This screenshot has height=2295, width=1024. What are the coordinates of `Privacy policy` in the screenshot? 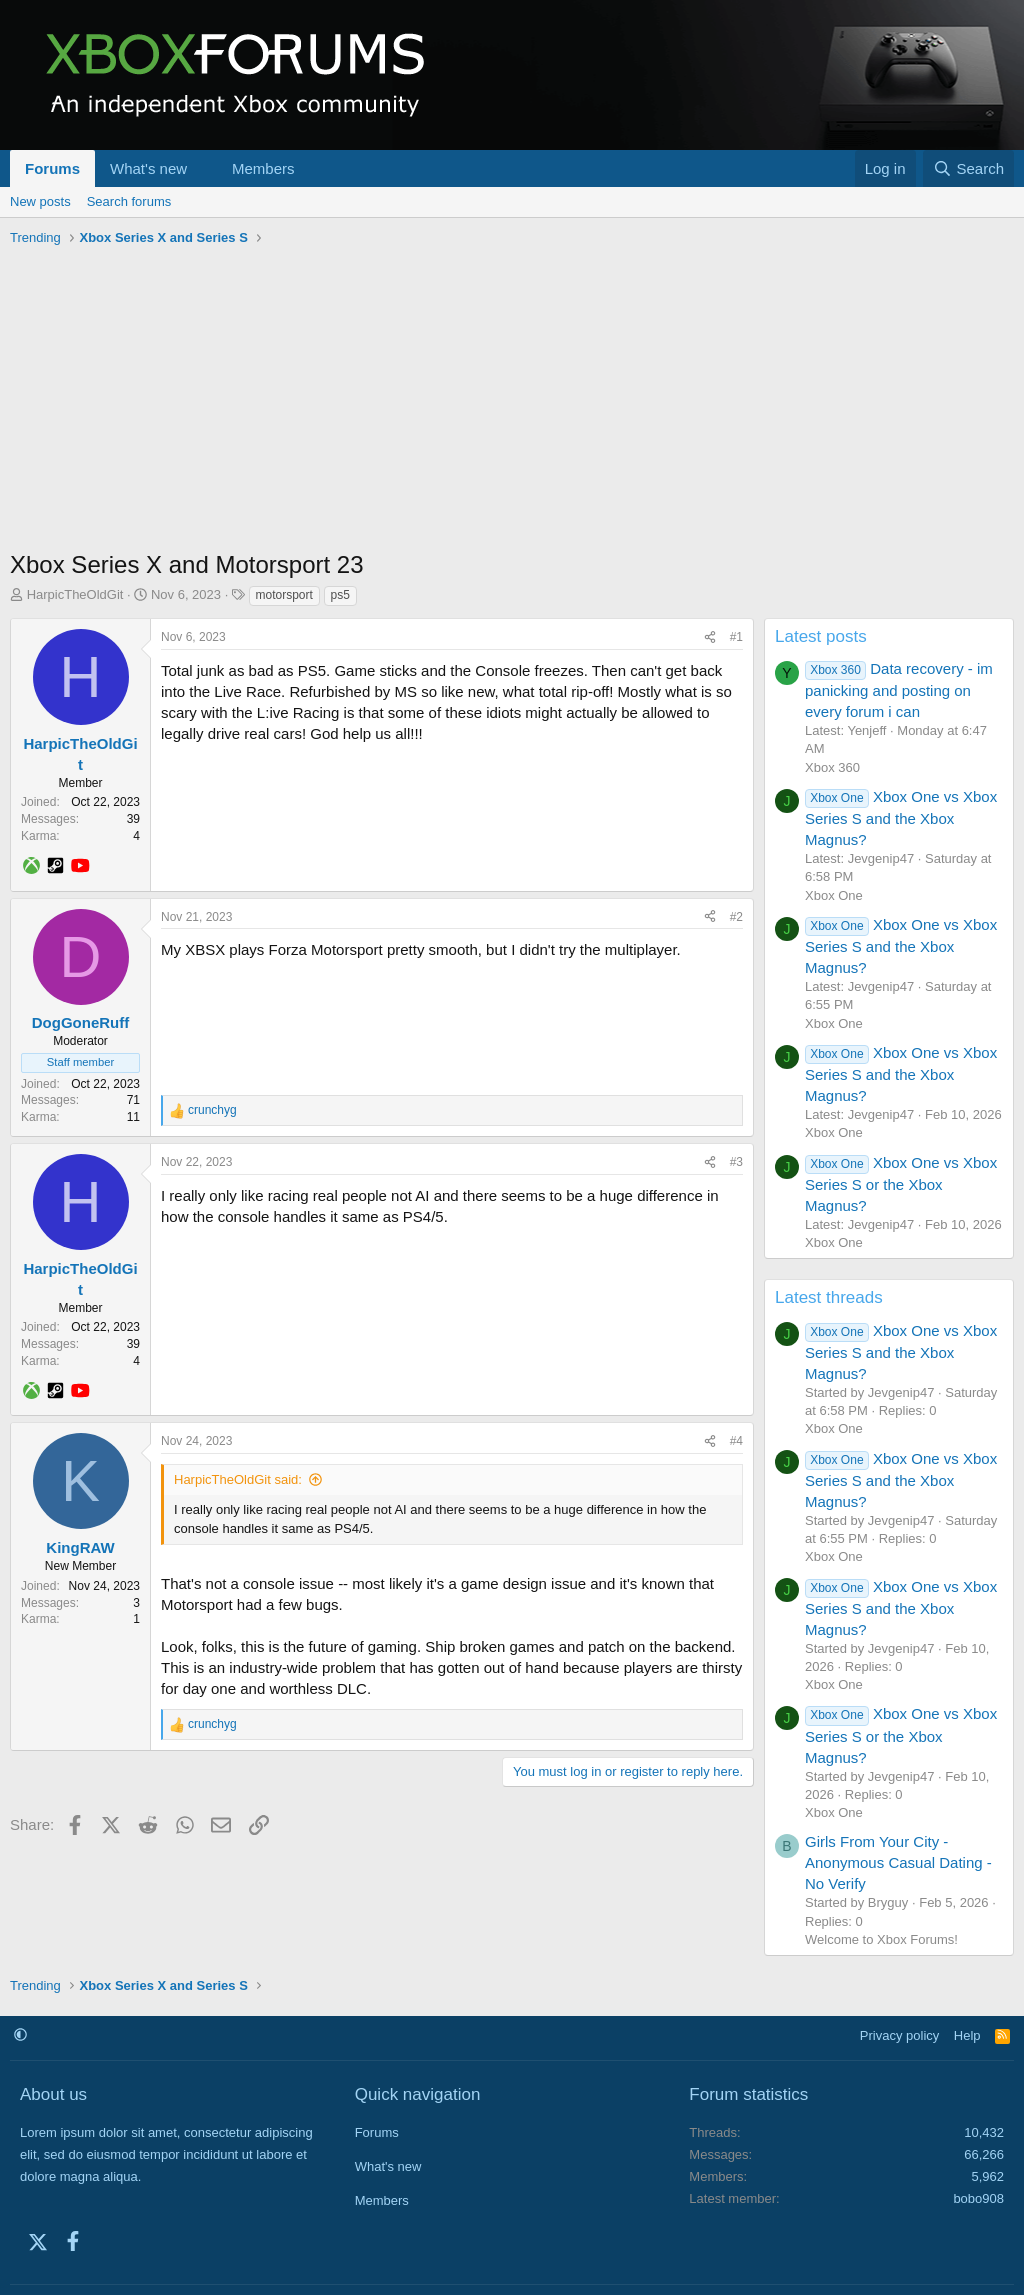 It's located at (899, 2035).